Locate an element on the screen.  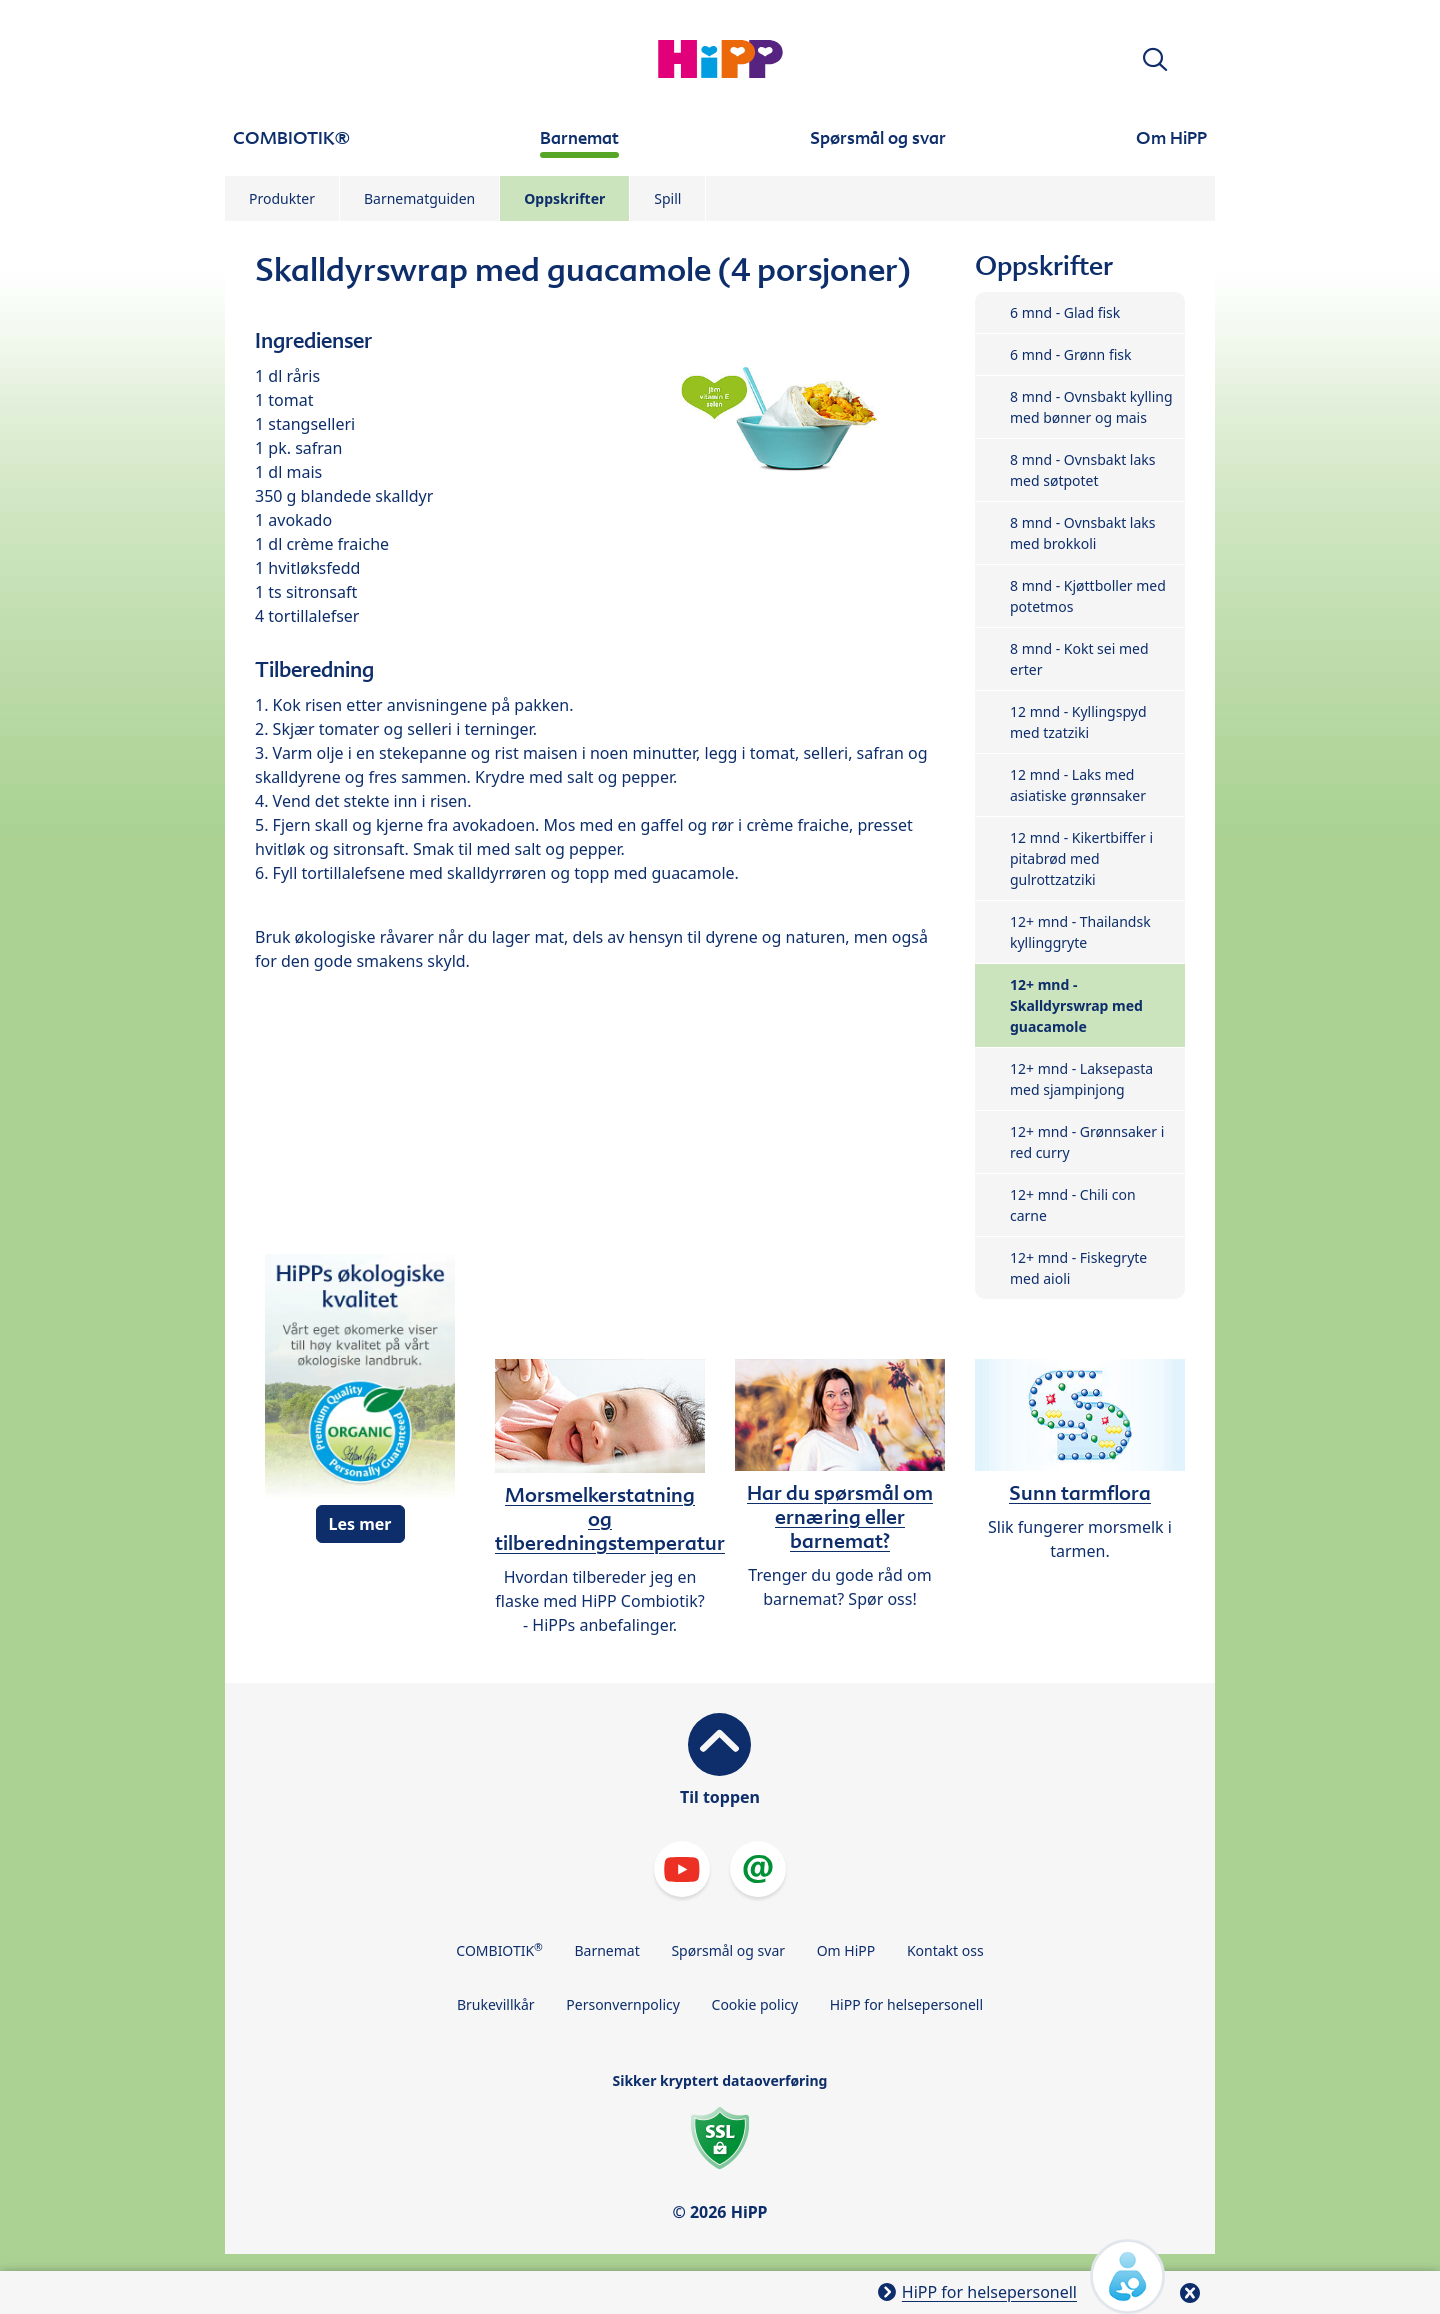
HiPP for helsepersonell is located at coordinates (906, 2004).